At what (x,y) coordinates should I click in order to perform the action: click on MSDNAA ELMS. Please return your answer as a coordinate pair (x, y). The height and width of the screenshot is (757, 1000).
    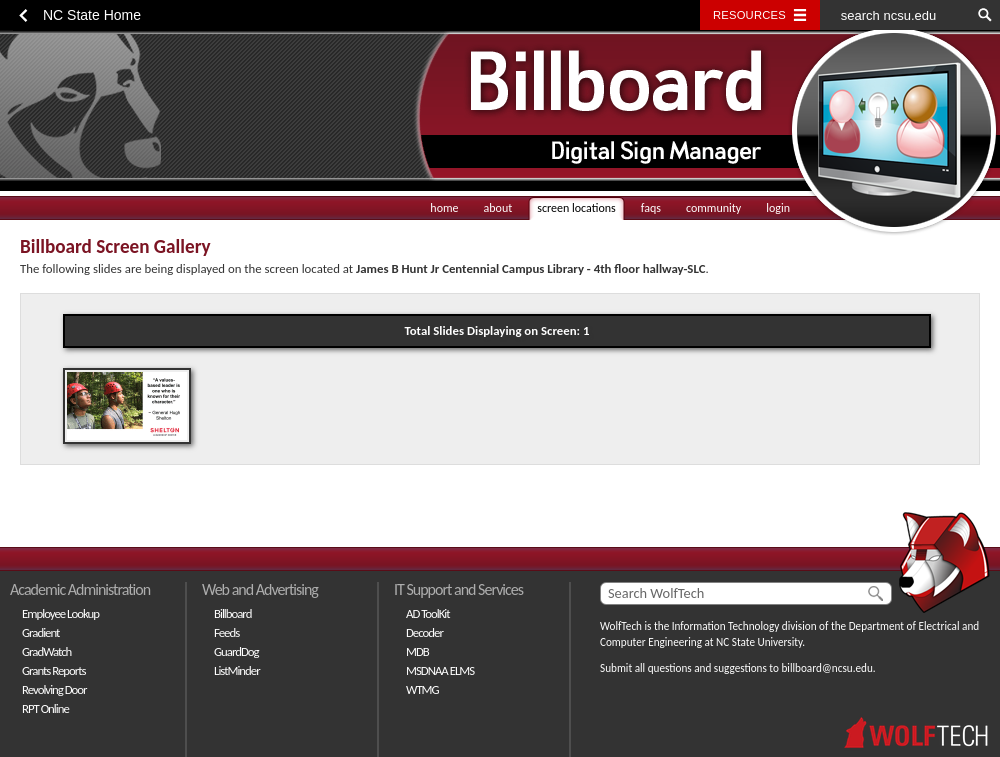
    Looking at the image, I should click on (440, 670).